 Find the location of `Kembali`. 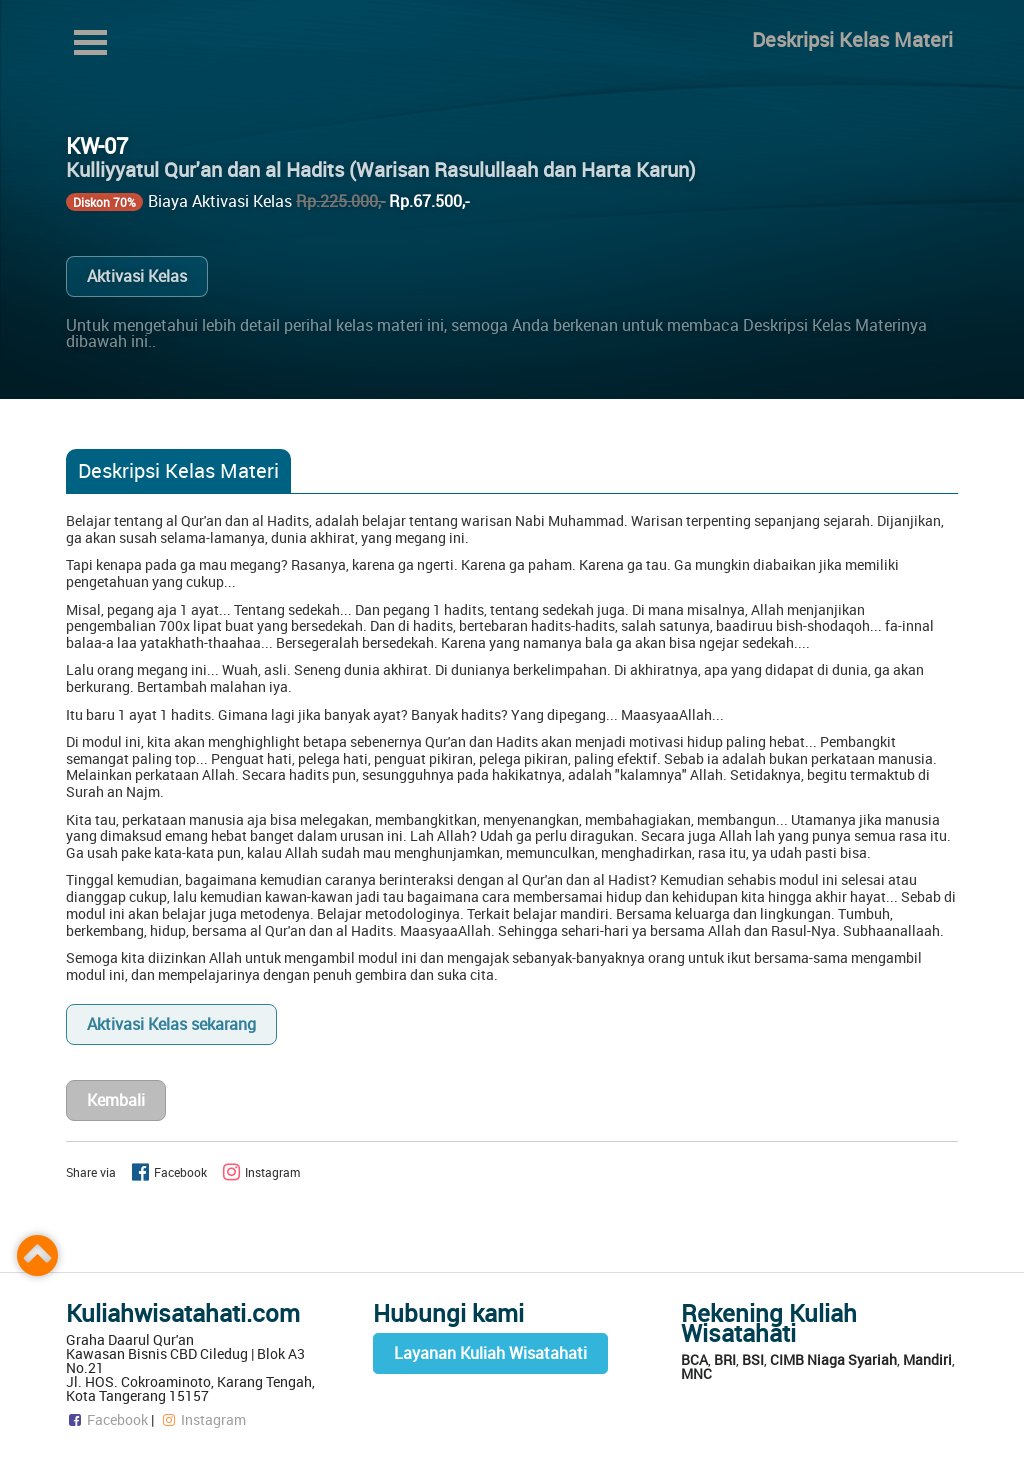

Kembali is located at coordinates (116, 1100).